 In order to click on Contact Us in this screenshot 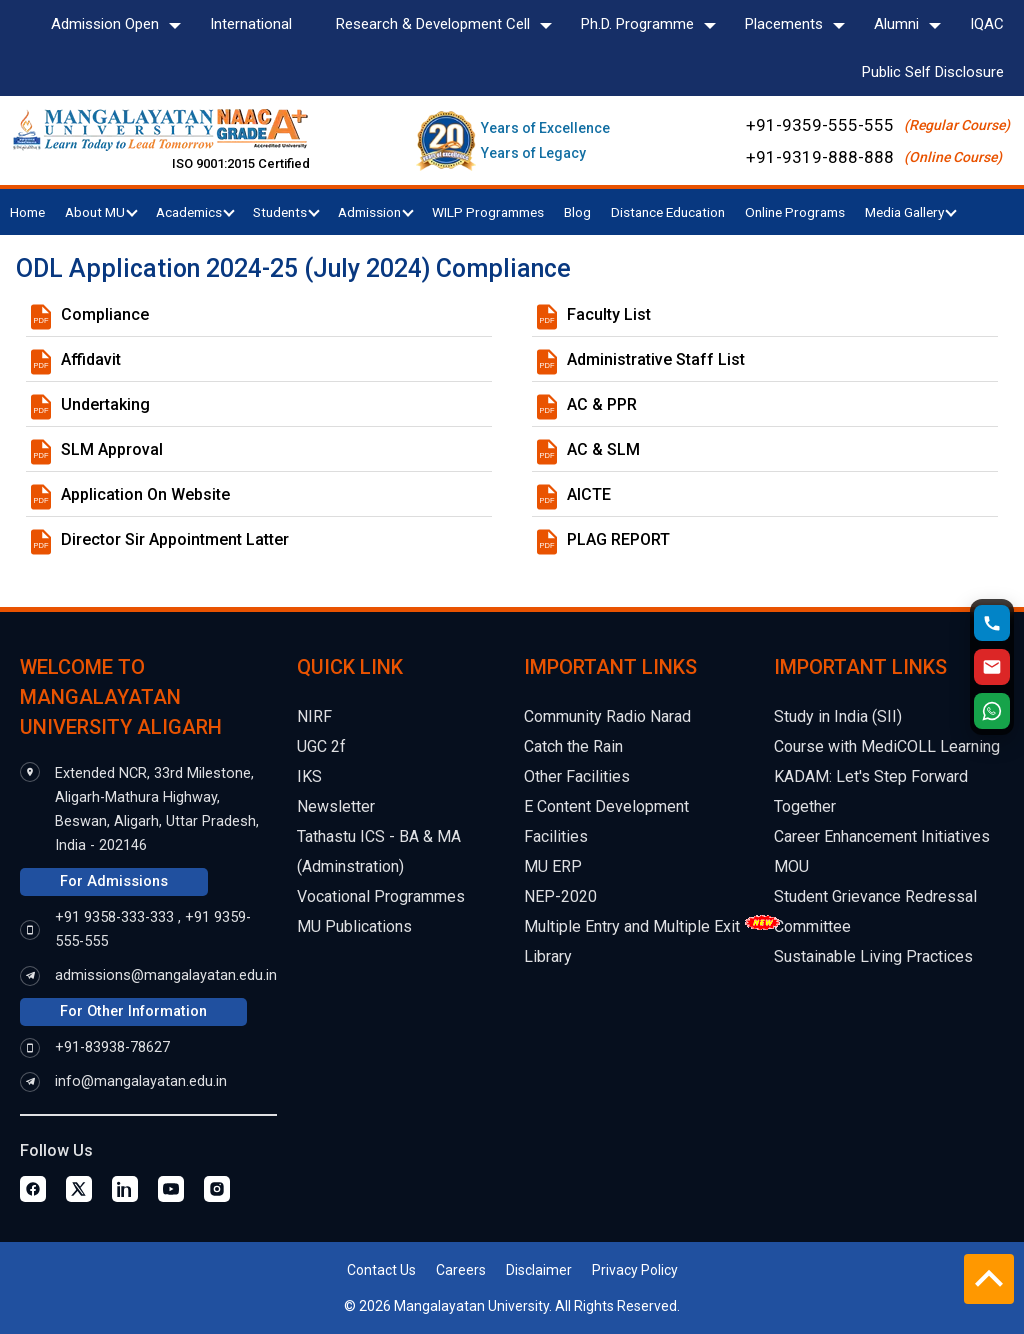, I will do `click(381, 1270)`.